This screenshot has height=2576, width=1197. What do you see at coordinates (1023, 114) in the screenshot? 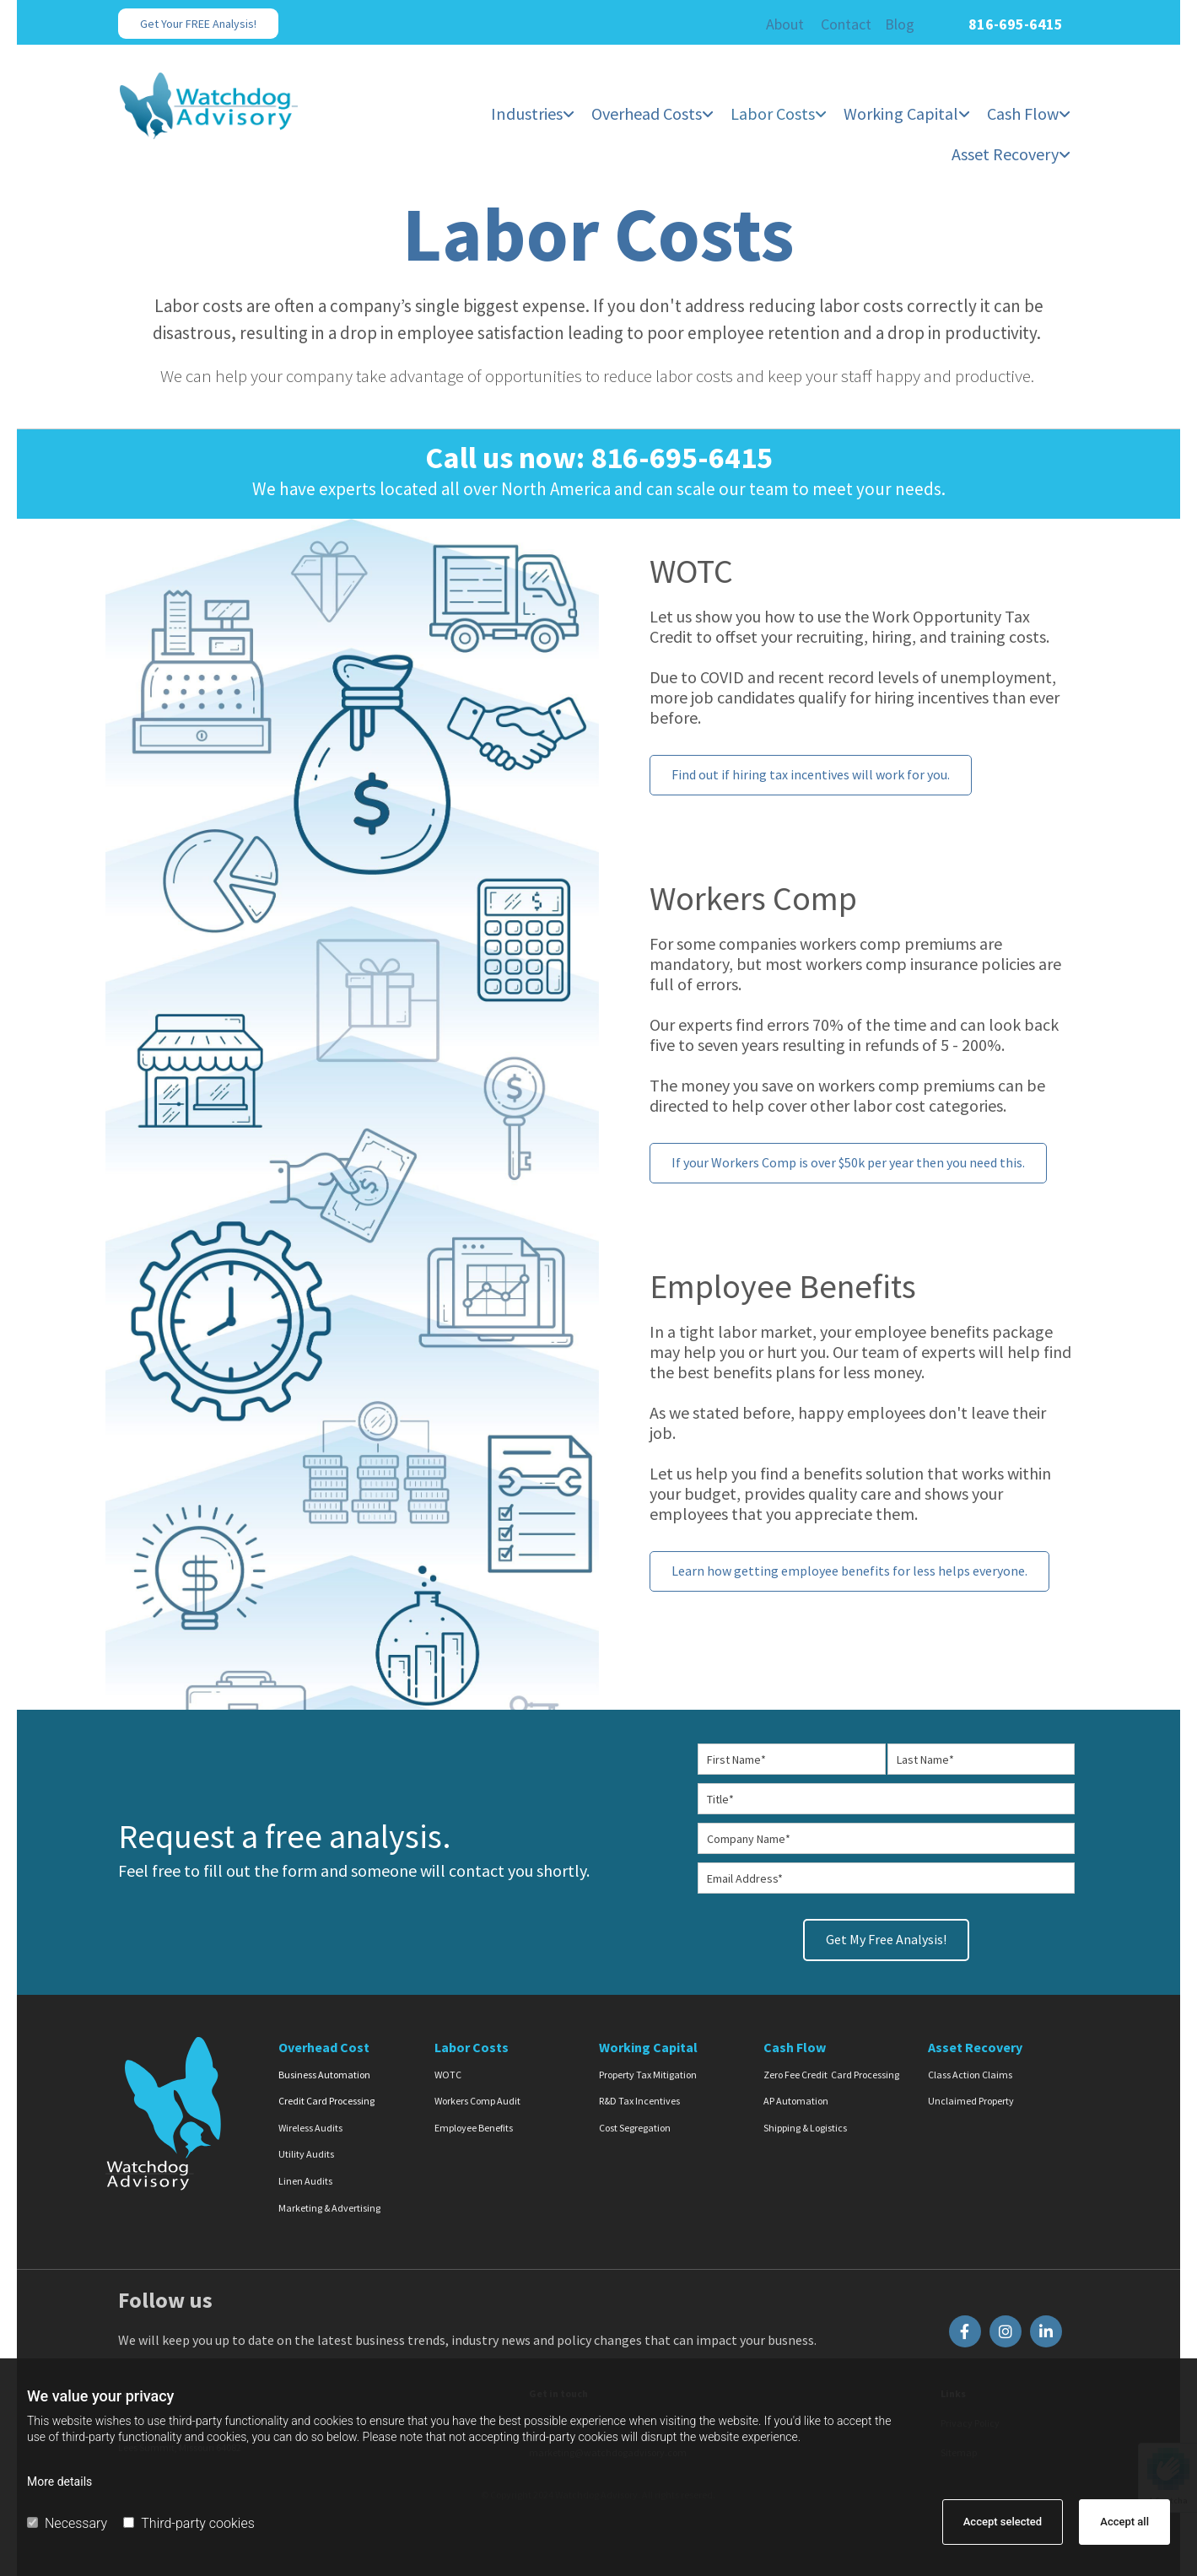
I see `Cash Flow` at bounding box center [1023, 114].